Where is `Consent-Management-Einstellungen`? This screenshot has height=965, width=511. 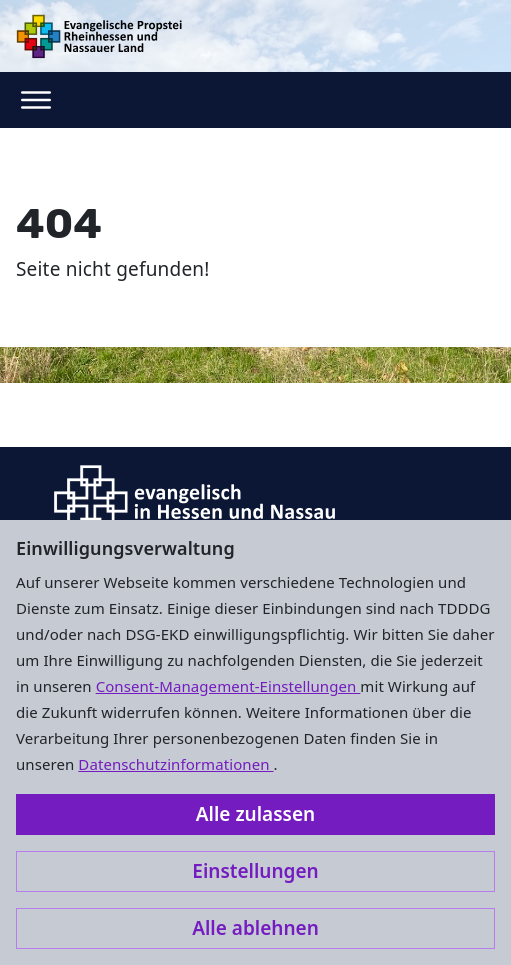 Consent-Management-Einstellungen is located at coordinates (228, 686).